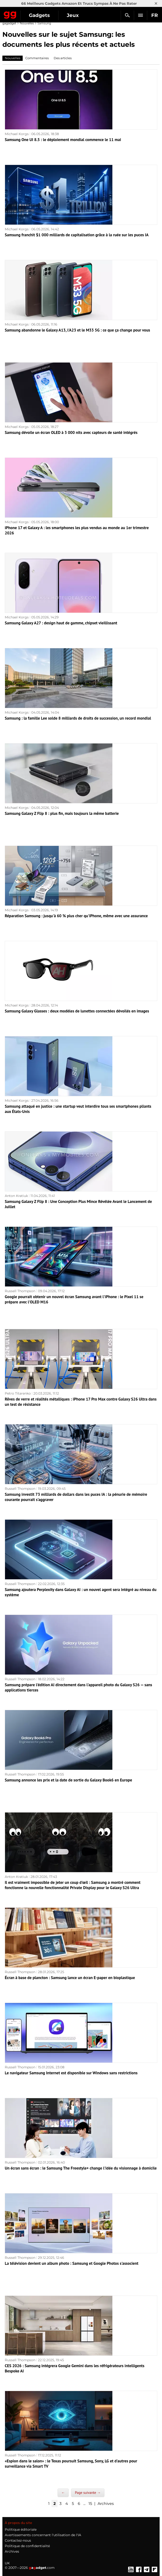  I want to click on Samsung Galaxy Glasses : deux modèles de lunettes connectées dévoilés en images, so click(77, 1011).